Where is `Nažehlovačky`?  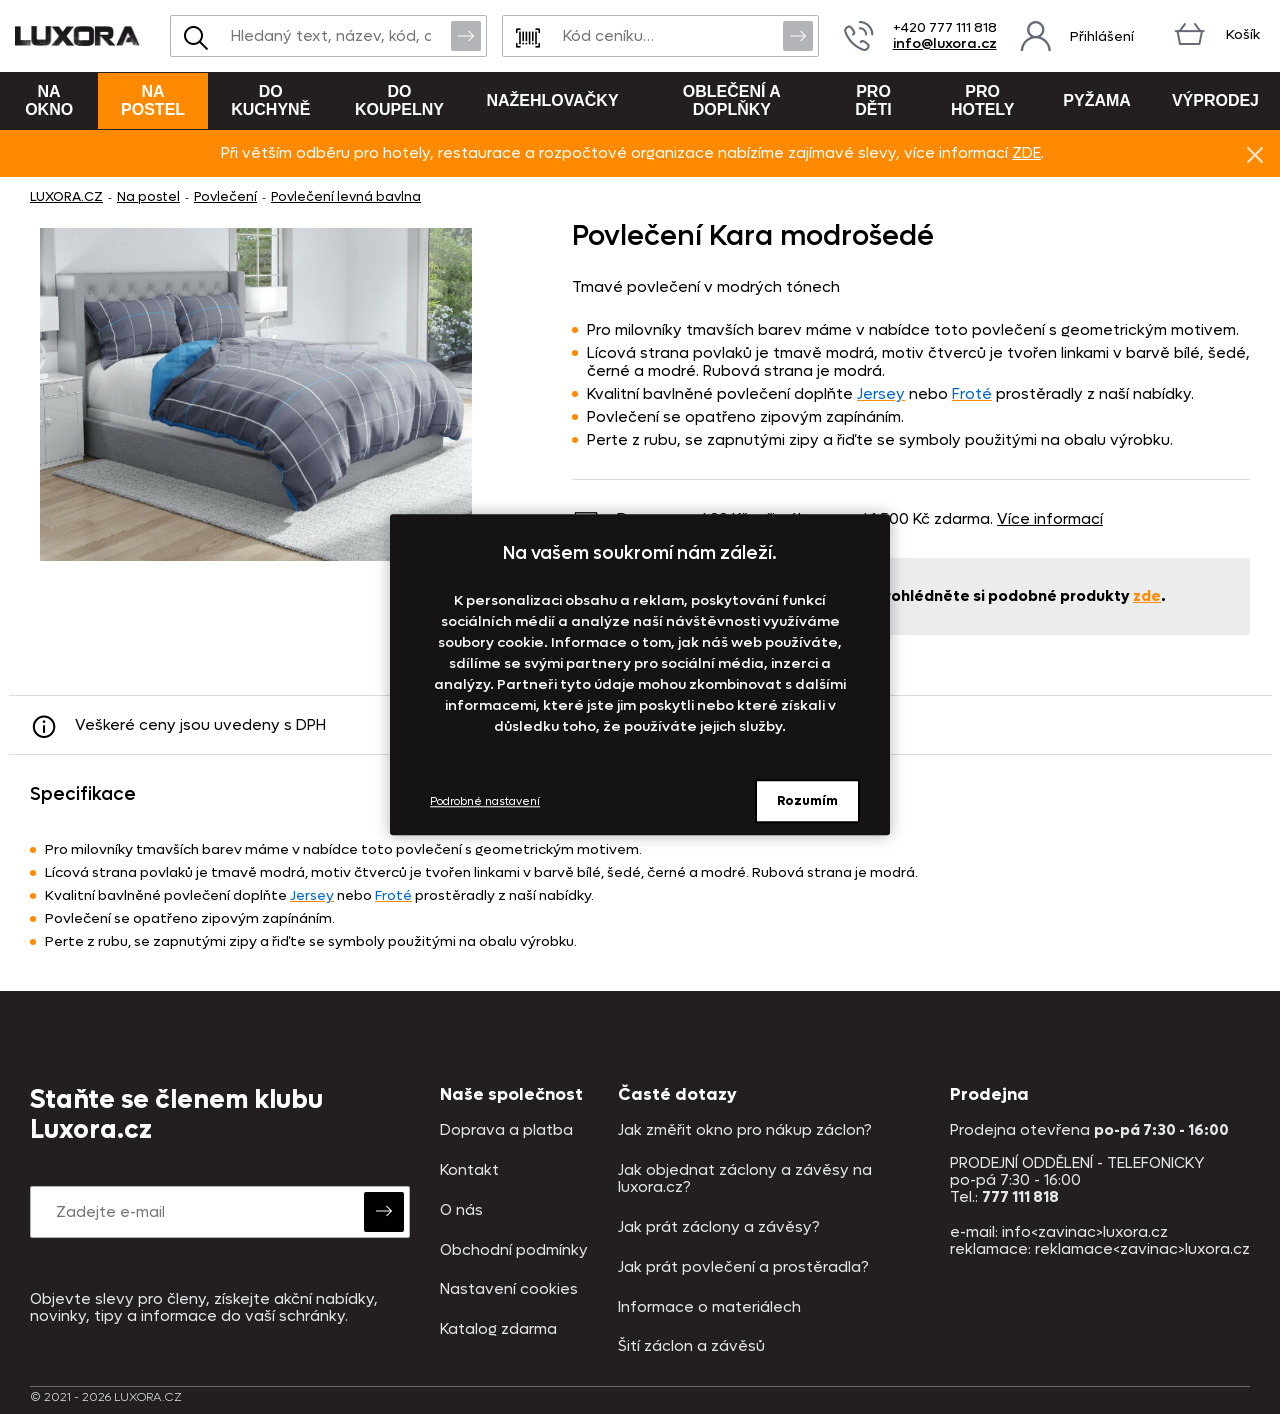 Nažehlovačky is located at coordinates (552, 100).